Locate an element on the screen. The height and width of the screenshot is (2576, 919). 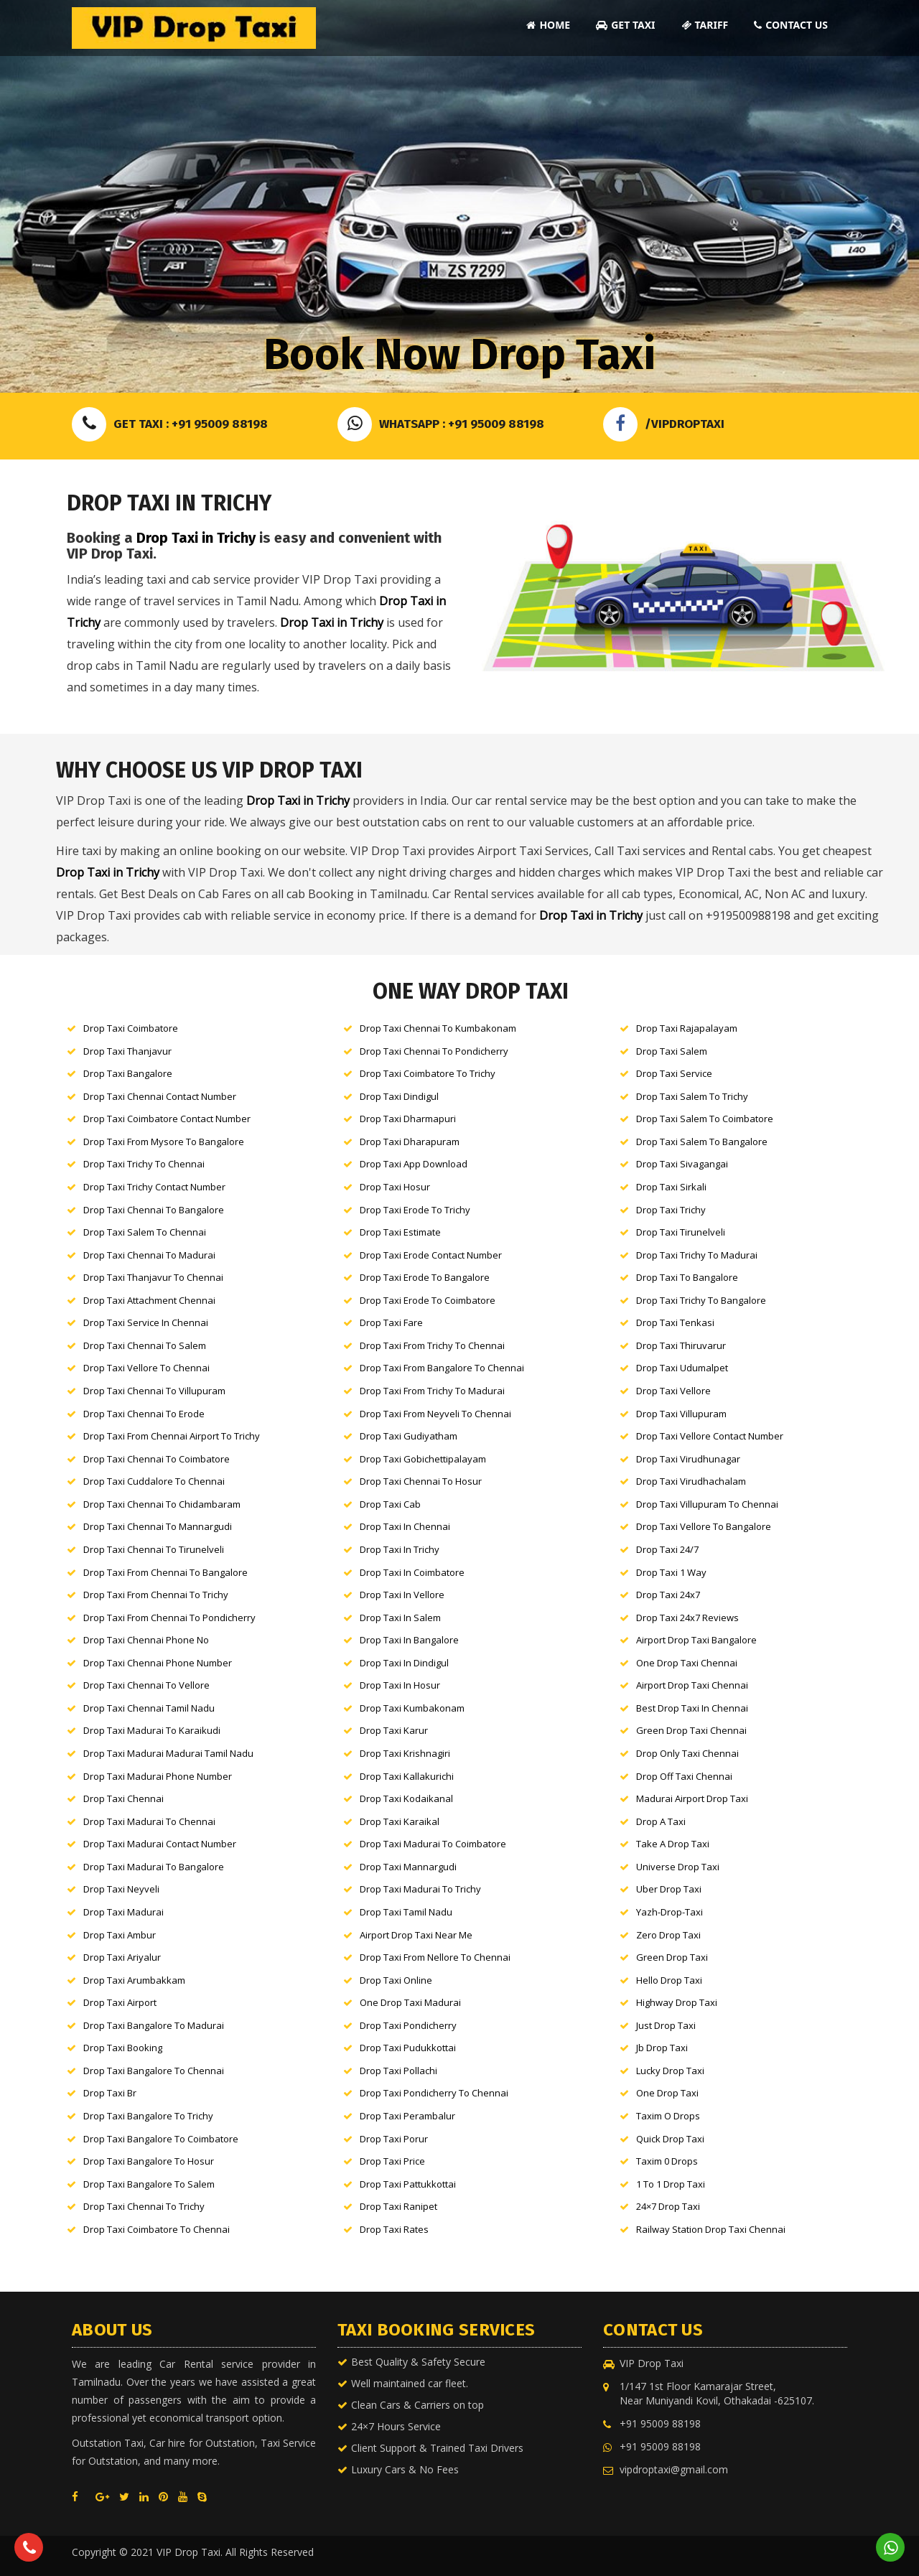
Drop Taxi Dharmapuri is located at coordinates (408, 1118).